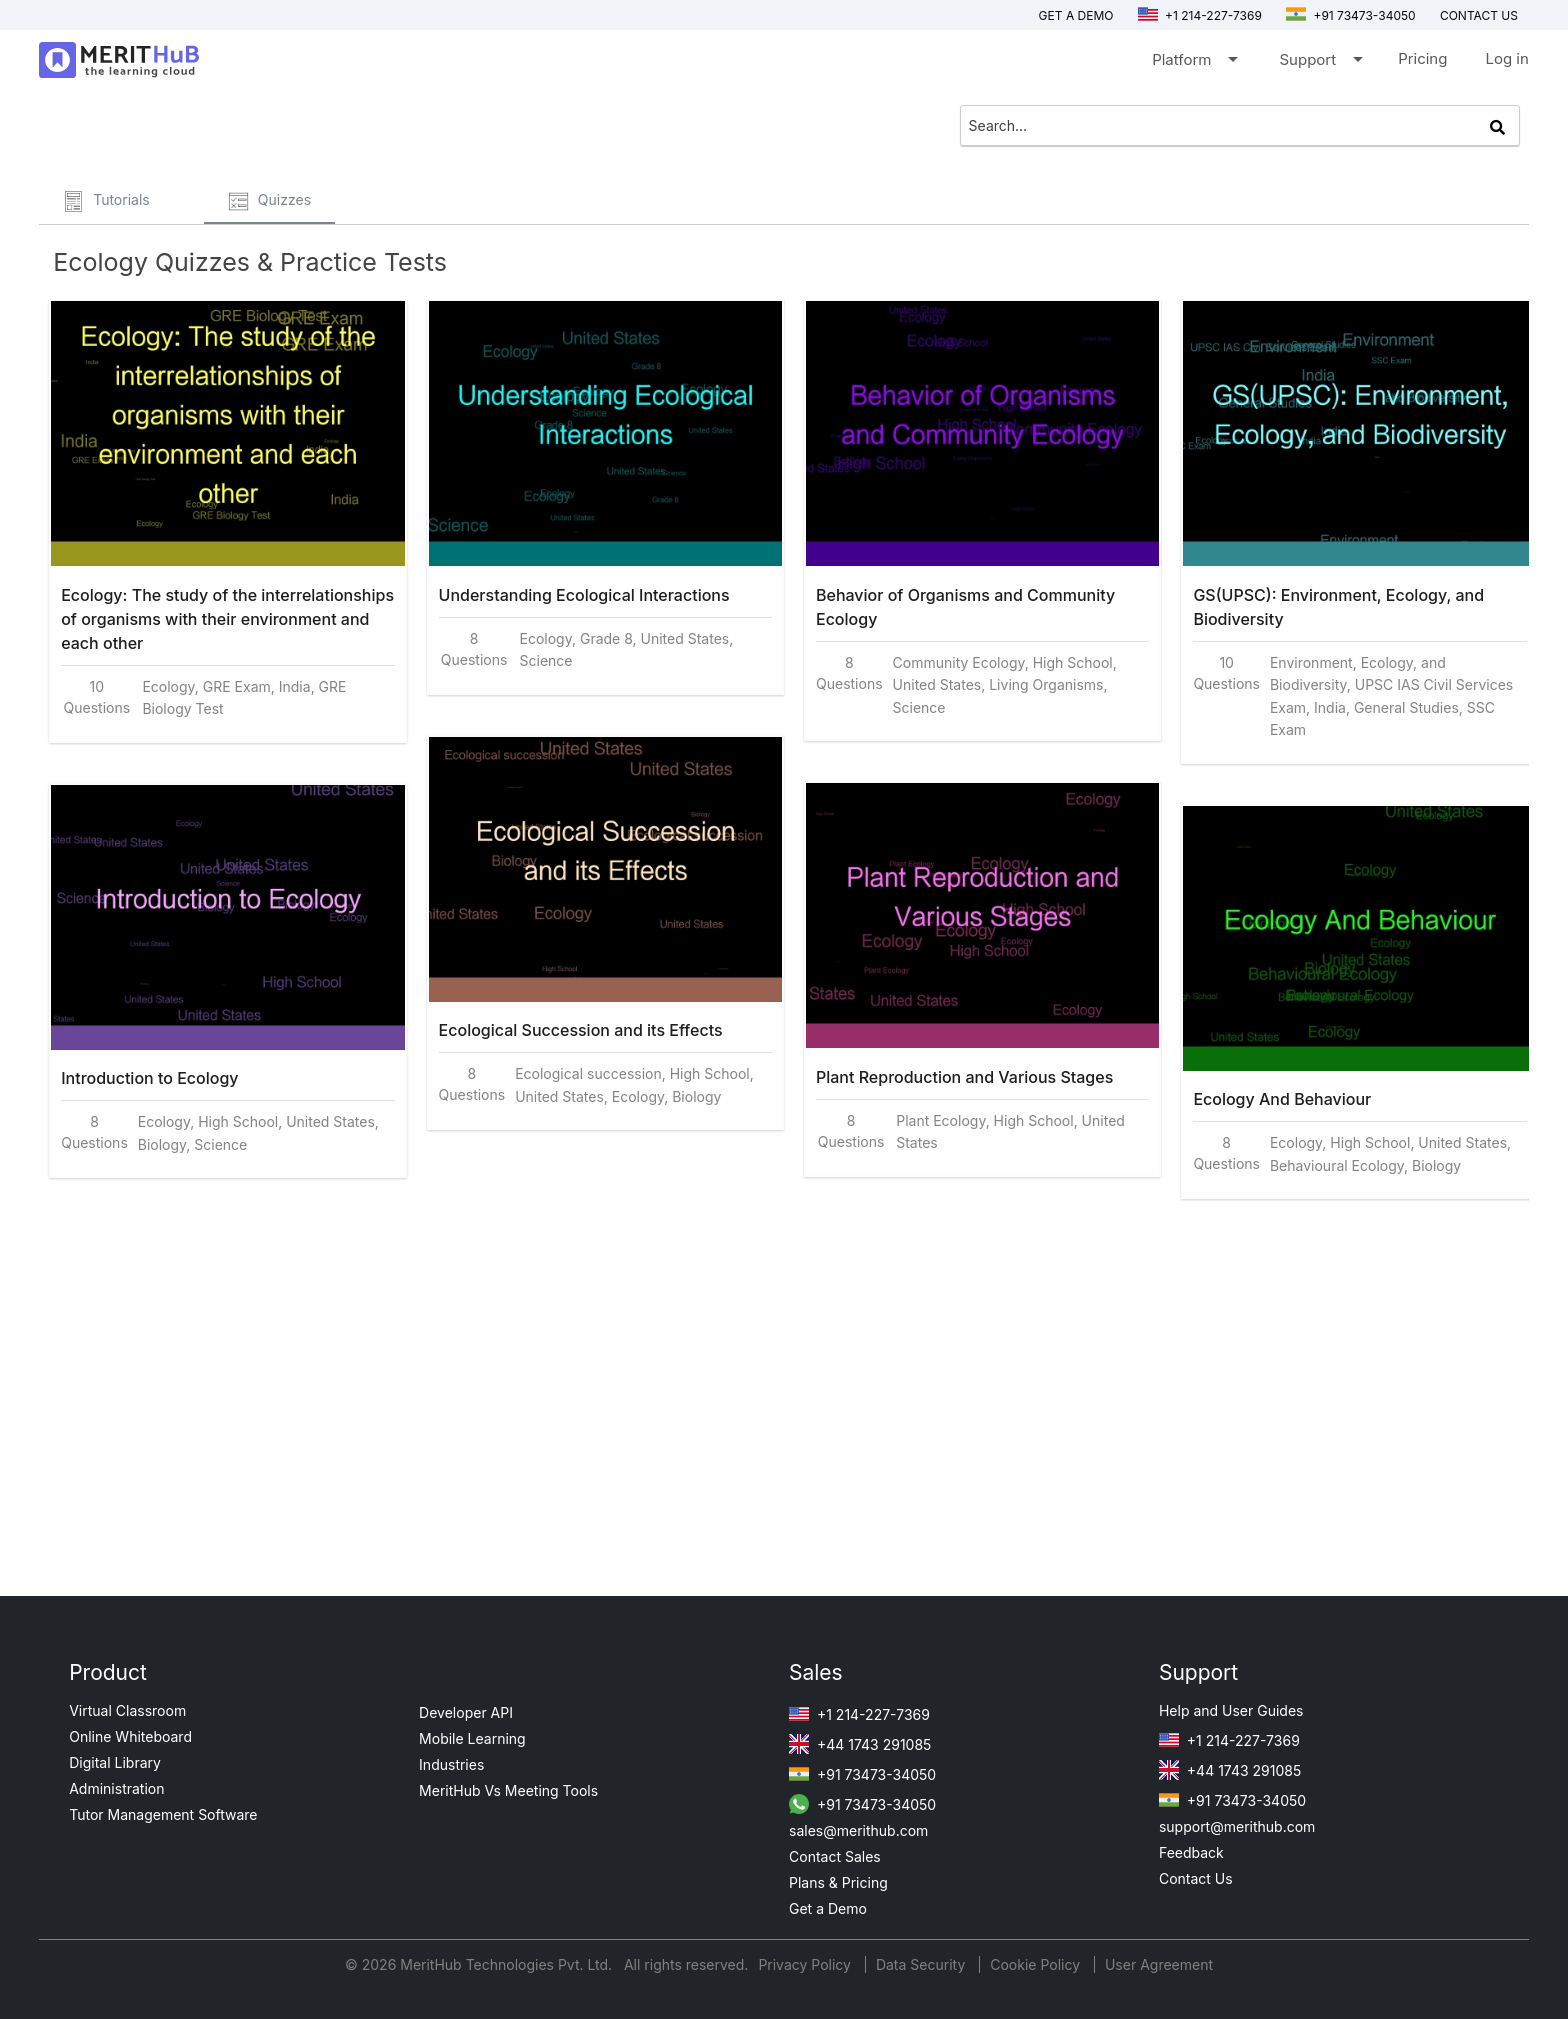  What do you see at coordinates (163, 1814) in the screenshot?
I see `Tutor Management Software` at bounding box center [163, 1814].